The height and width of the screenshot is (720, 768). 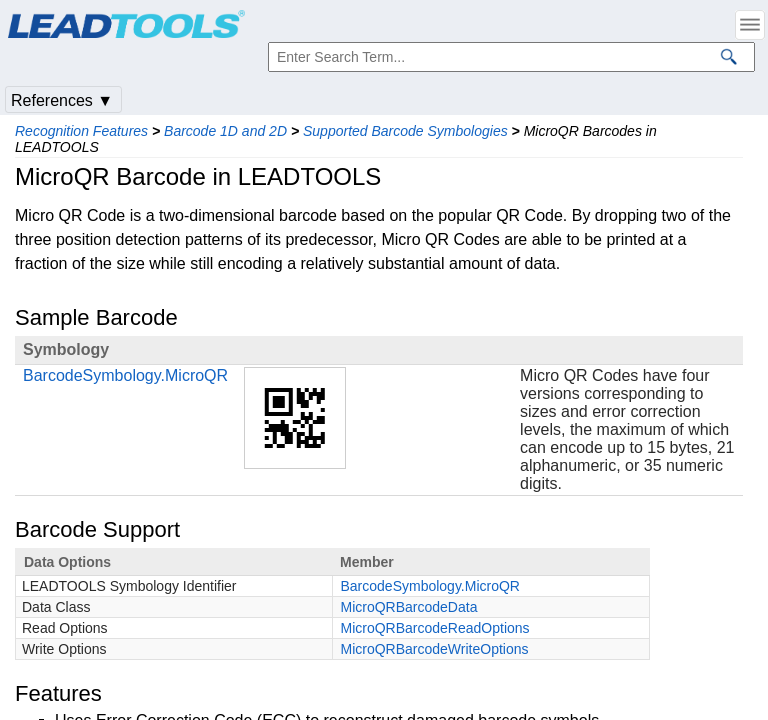 What do you see at coordinates (81, 131) in the screenshot?
I see `Recognition Features` at bounding box center [81, 131].